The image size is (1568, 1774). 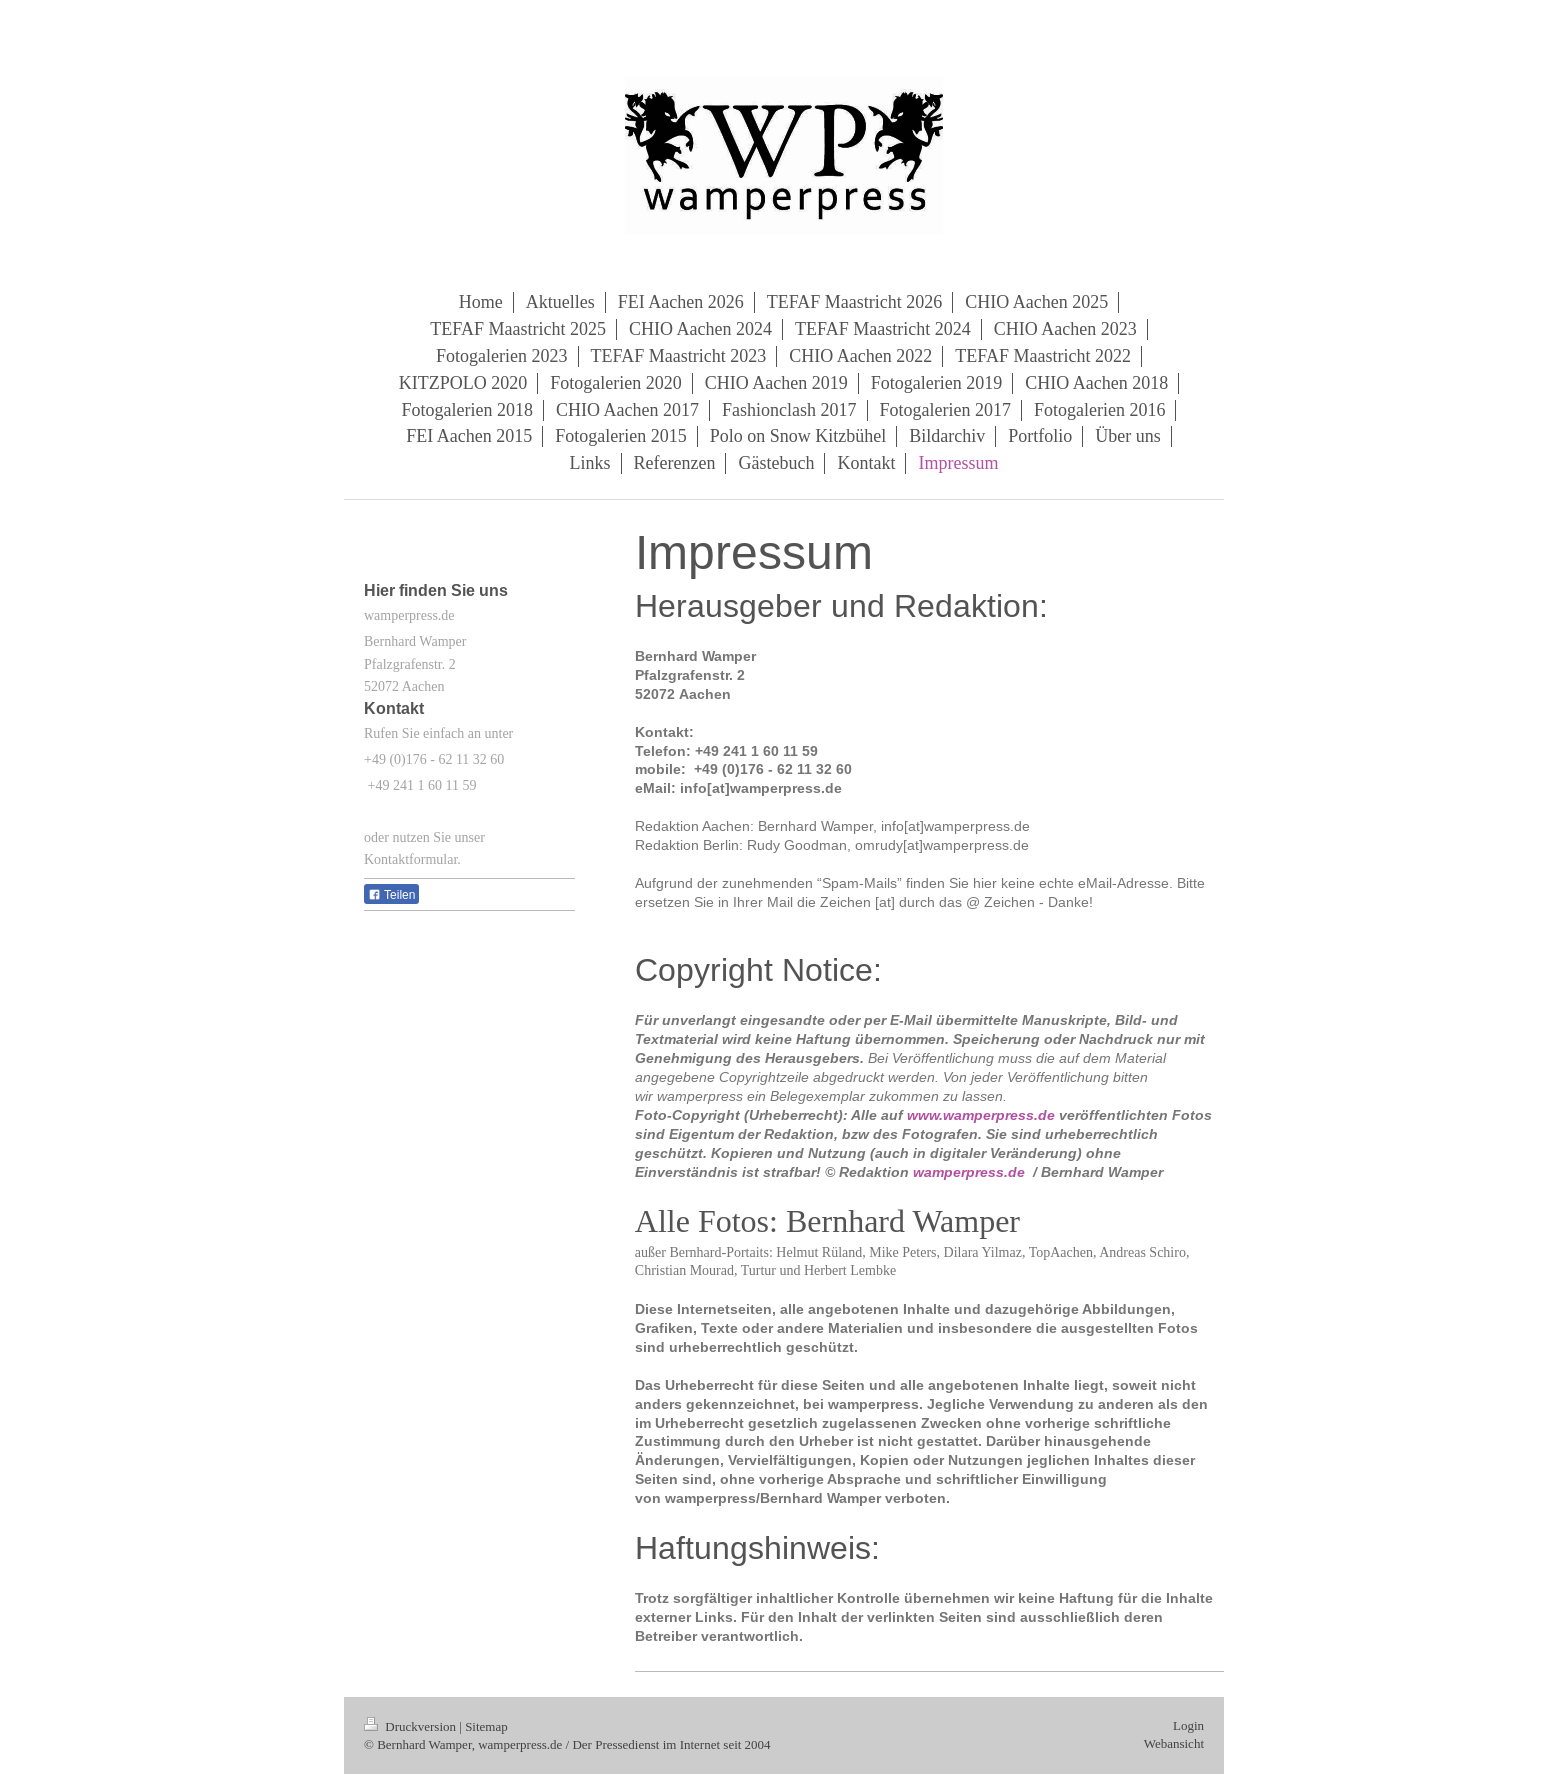 I want to click on Druckversion, so click(x=411, y=1726).